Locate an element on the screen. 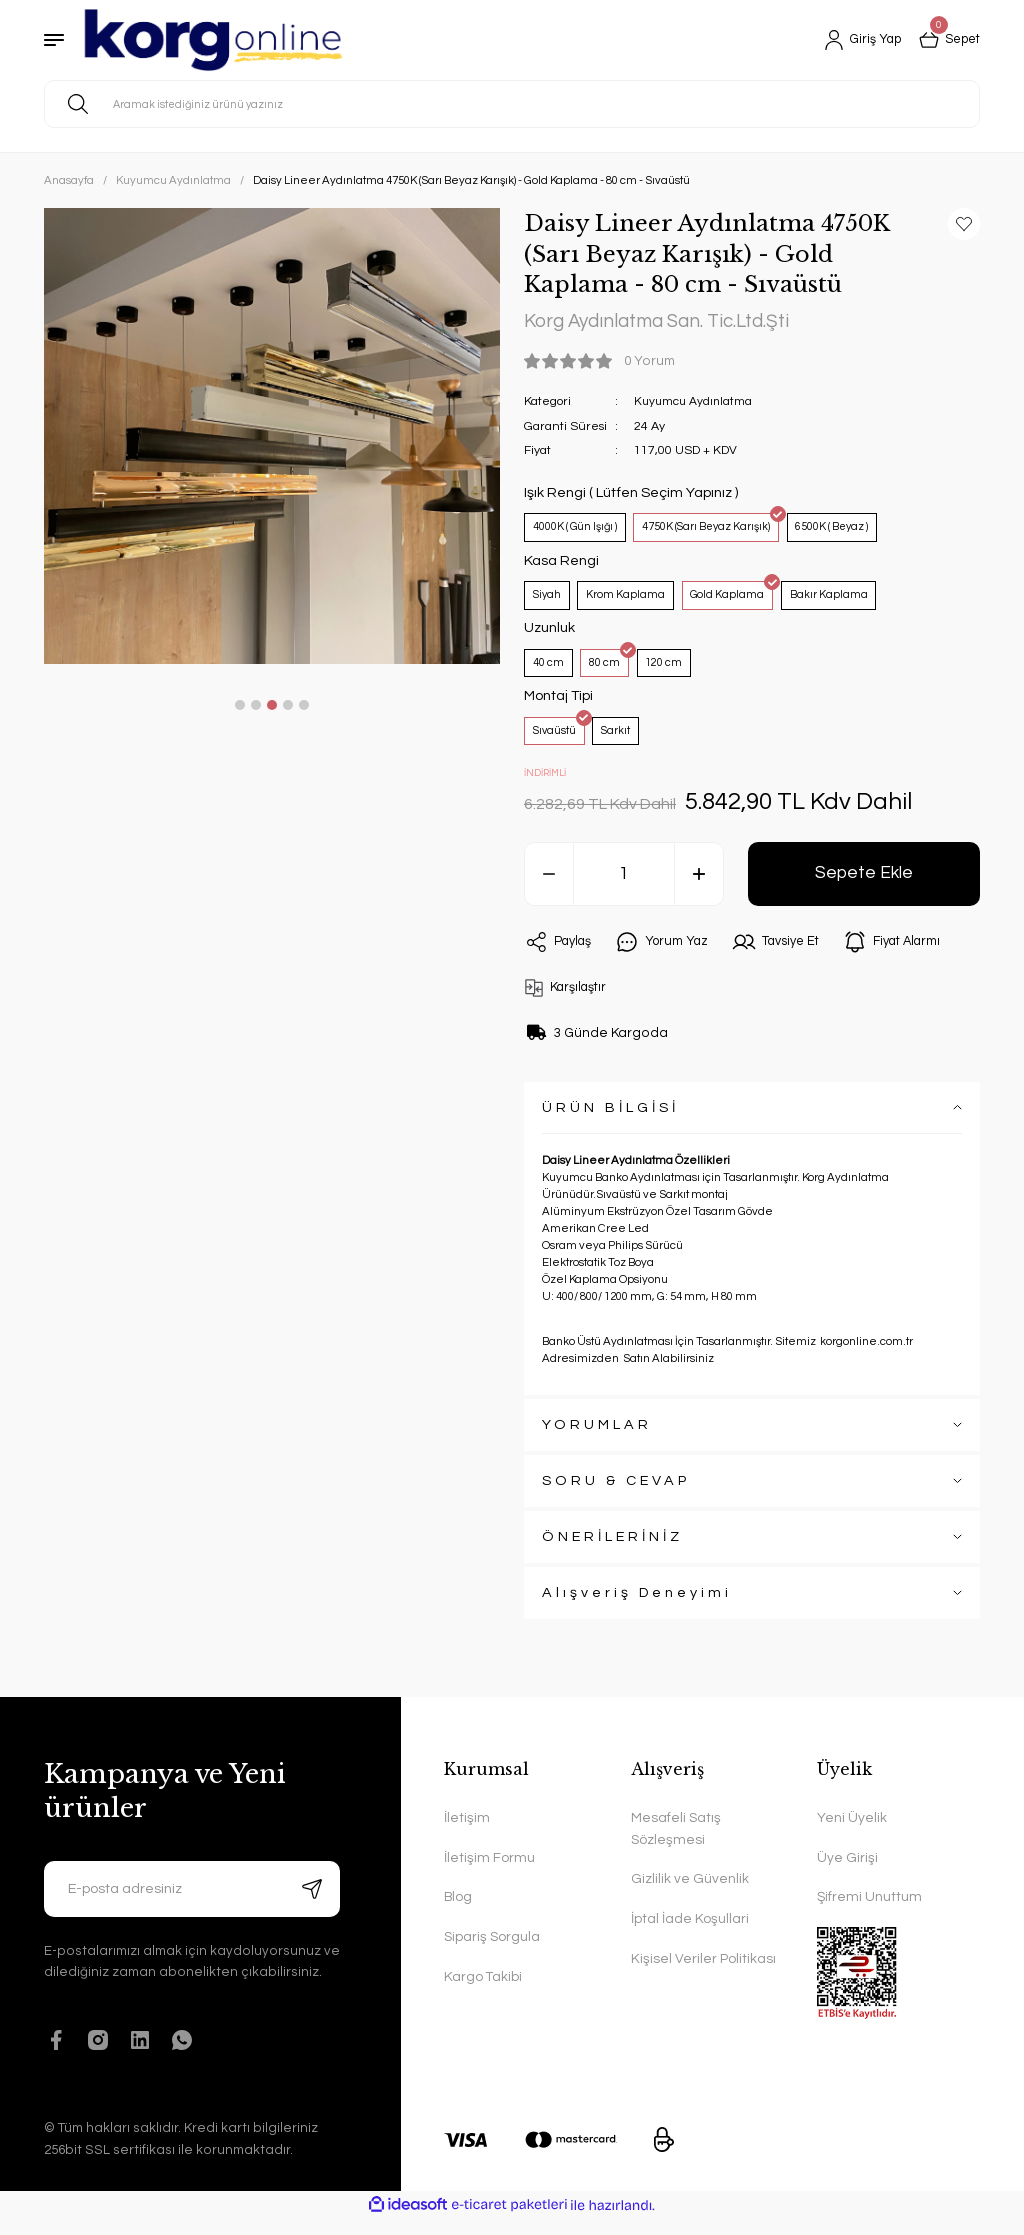  Üye Girişi is located at coordinates (847, 1874).